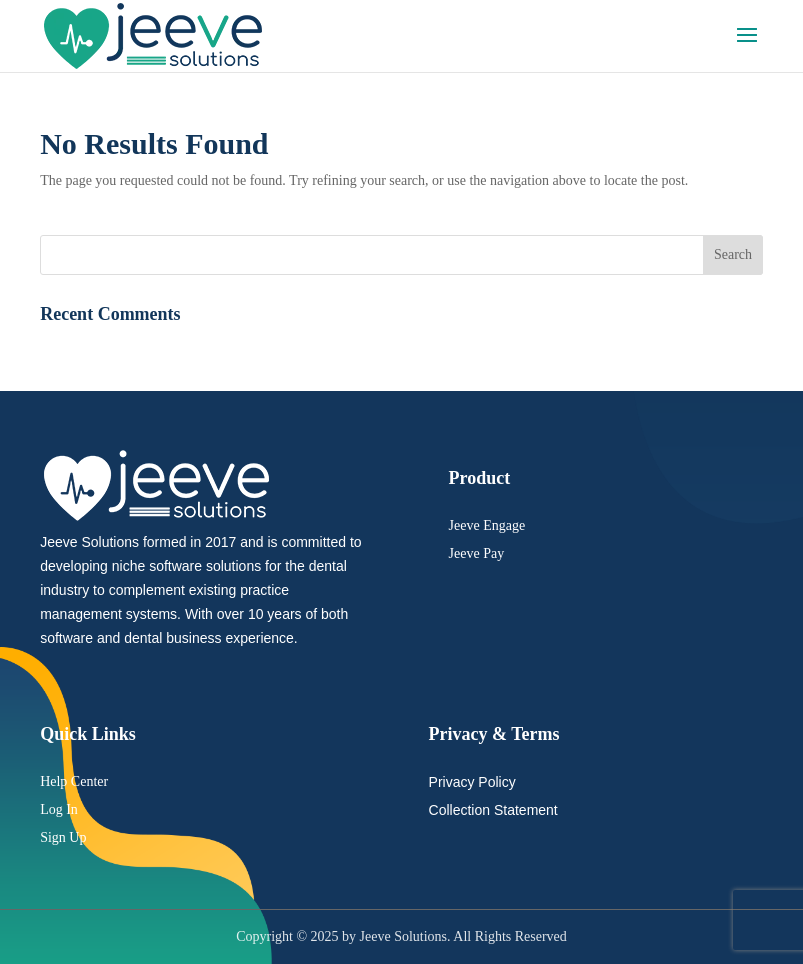 This screenshot has height=964, width=803. What do you see at coordinates (487, 525) in the screenshot?
I see `Jeeve Engage` at bounding box center [487, 525].